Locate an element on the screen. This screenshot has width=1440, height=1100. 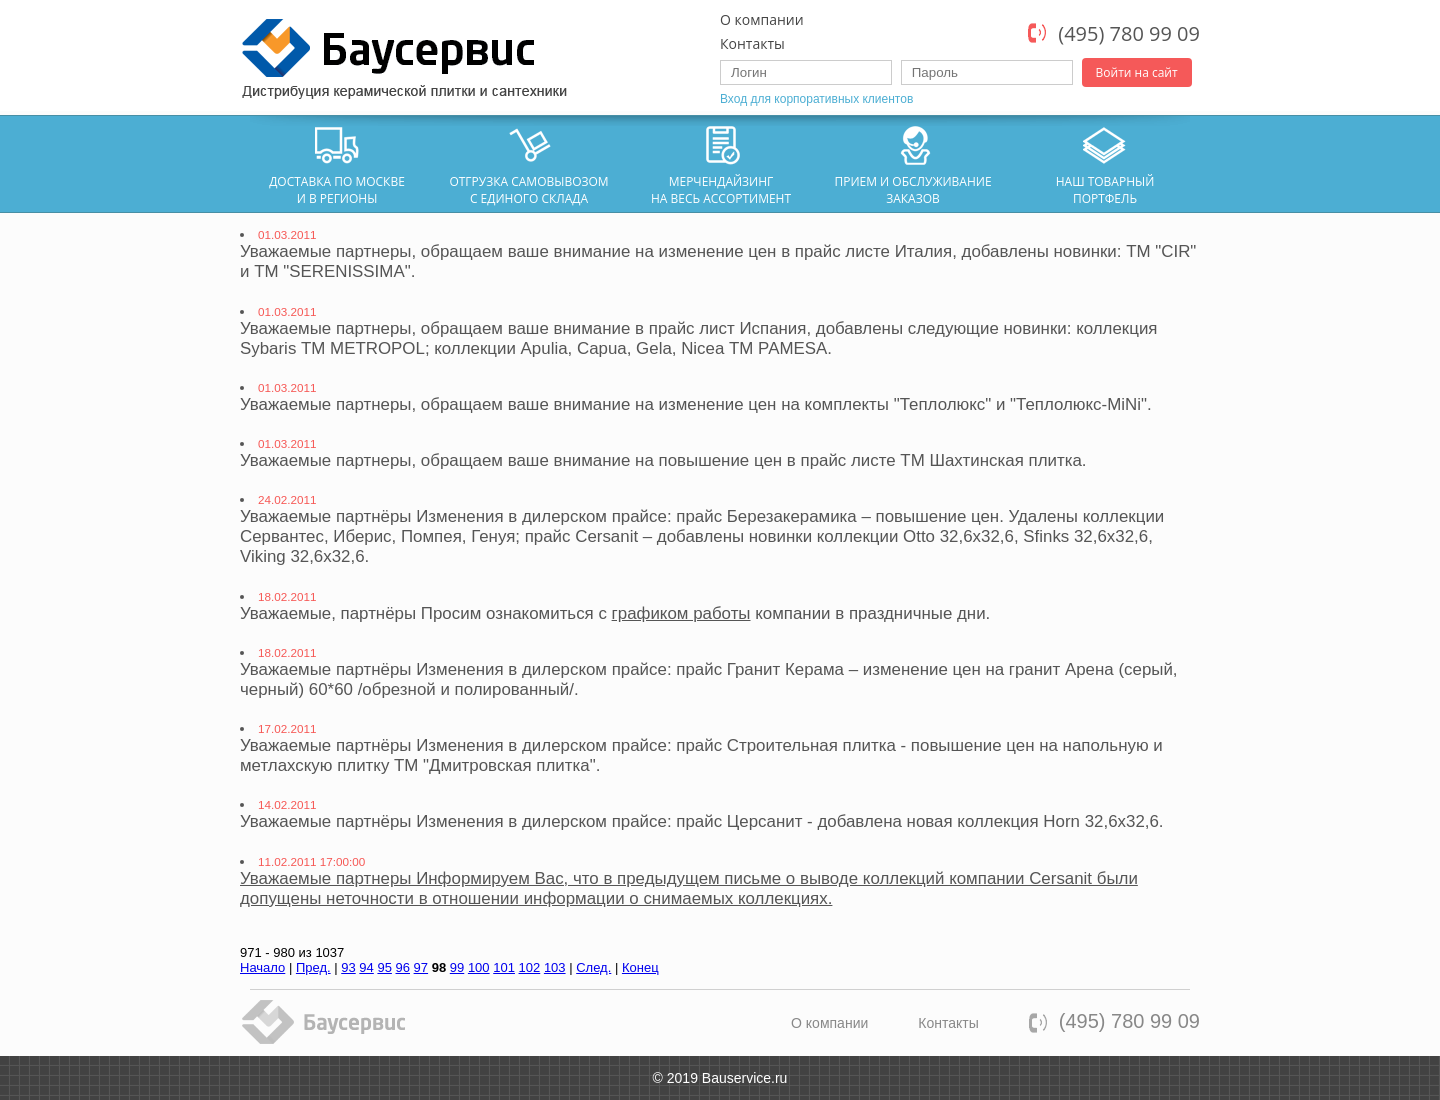
Контакты is located at coordinates (752, 43).